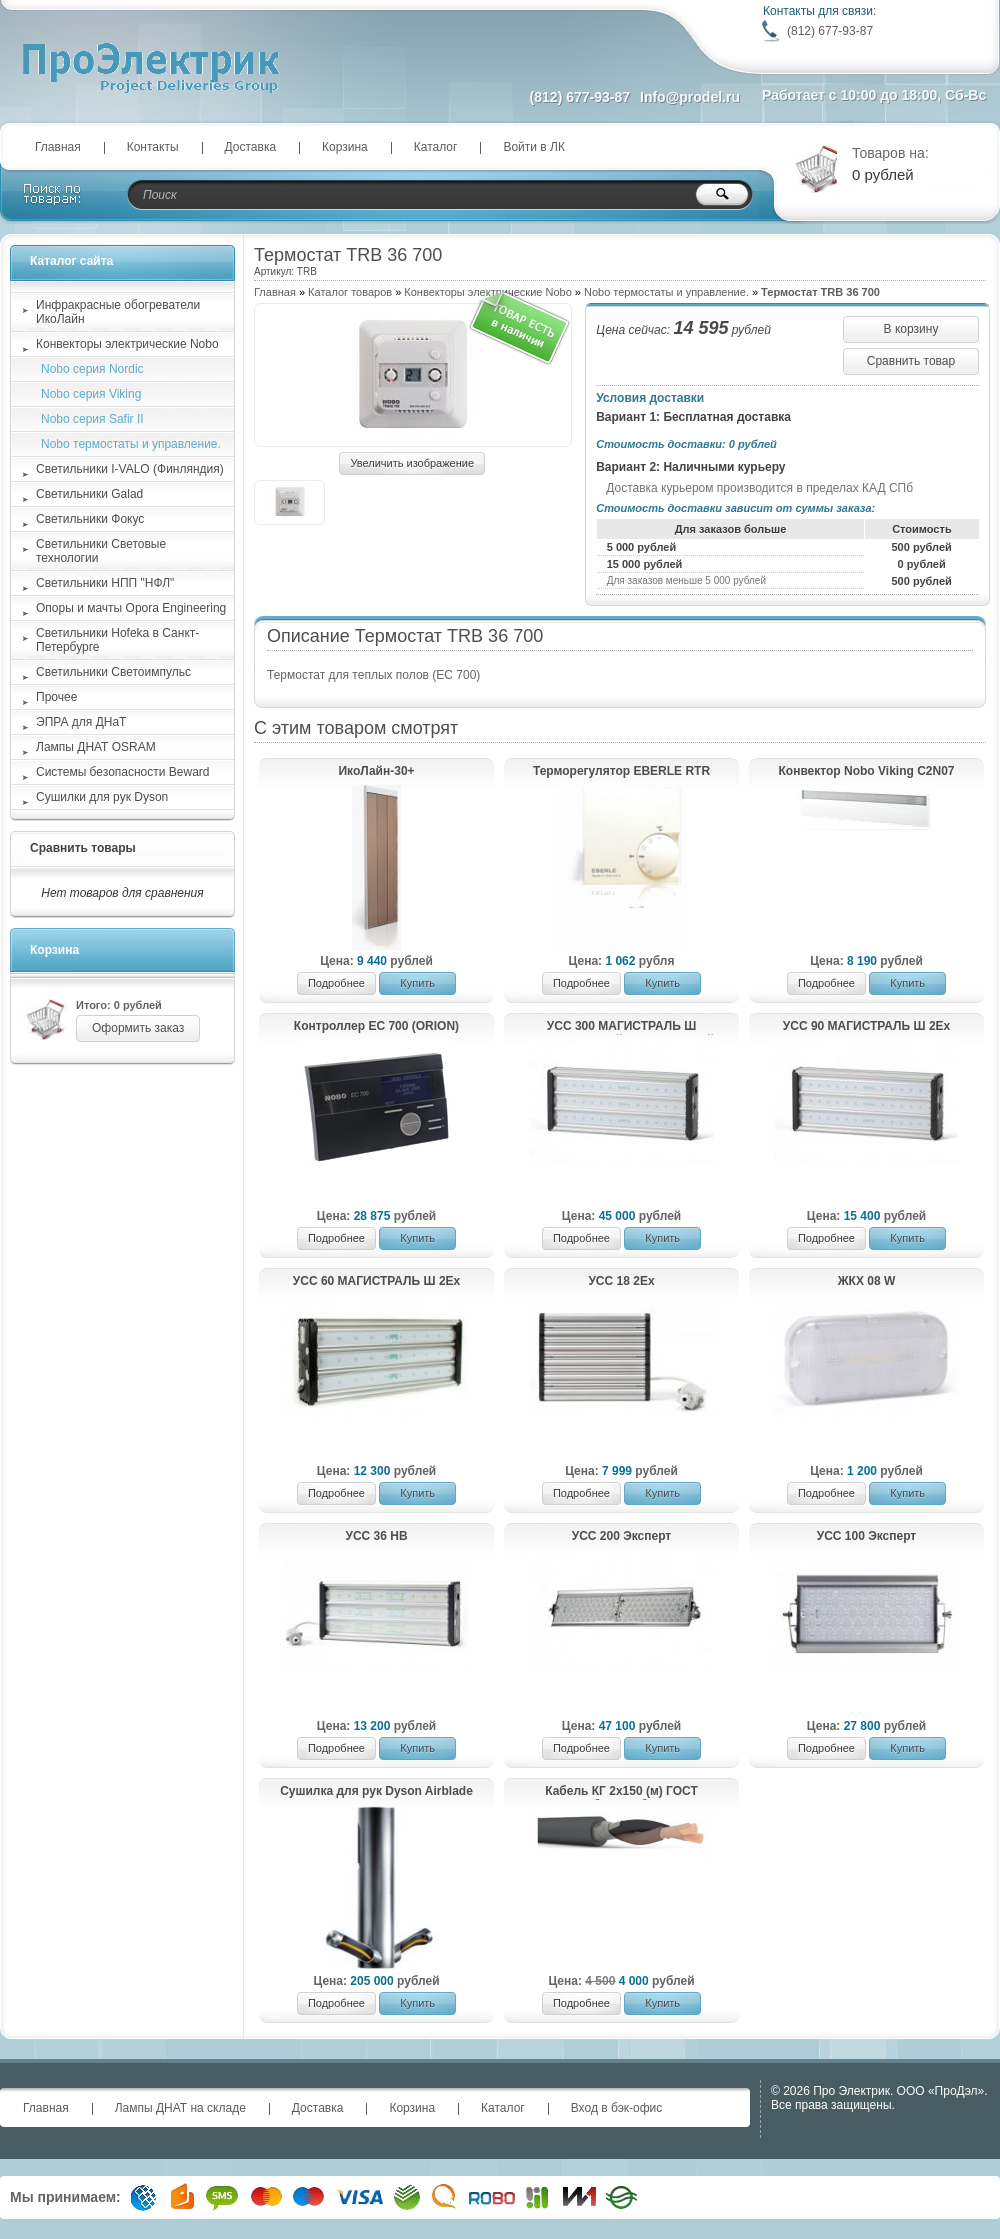 The height and width of the screenshot is (2239, 1000). What do you see at coordinates (127, 344) in the screenshot?
I see `Конвекторы электрические Nobo` at bounding box center [127, 344].